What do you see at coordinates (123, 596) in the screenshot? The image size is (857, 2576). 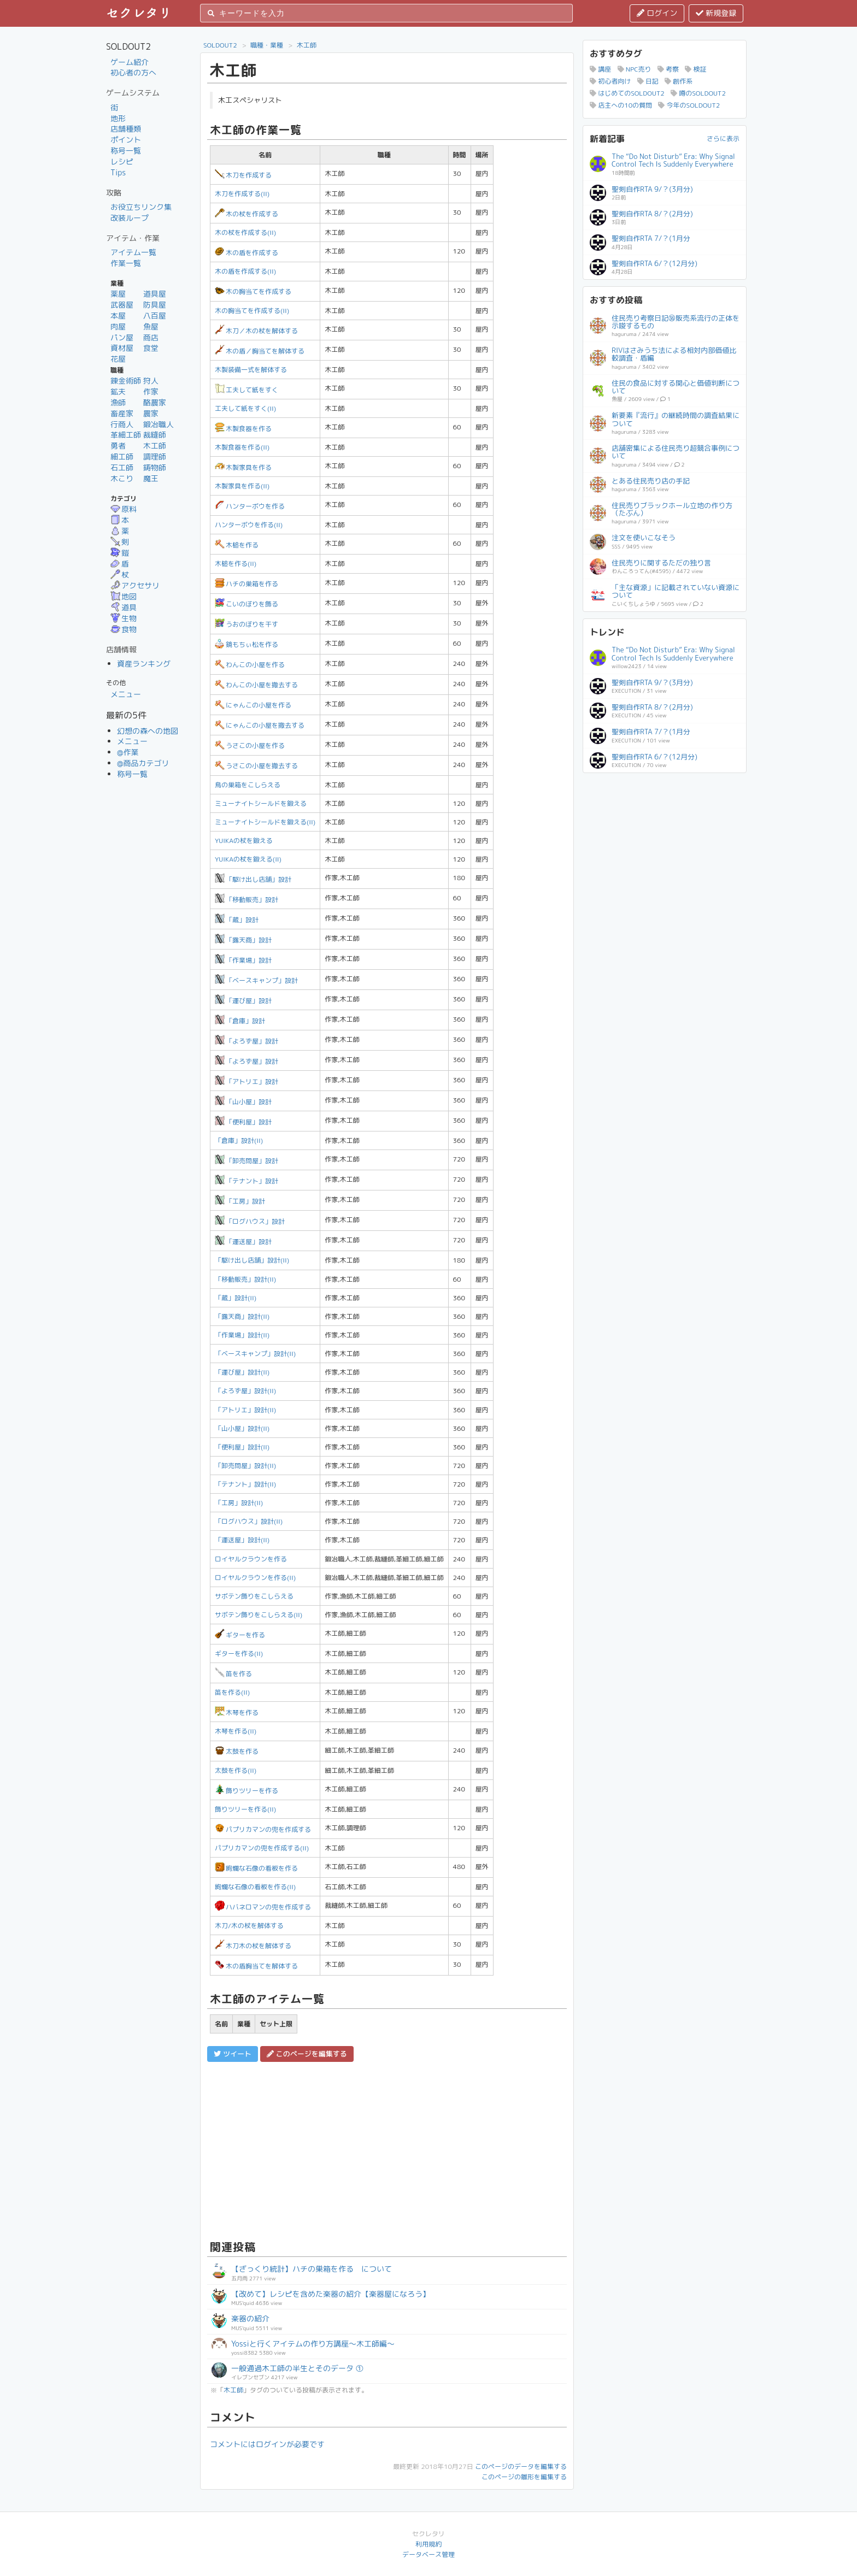 I see `地図` at bounding box center [123, 596].